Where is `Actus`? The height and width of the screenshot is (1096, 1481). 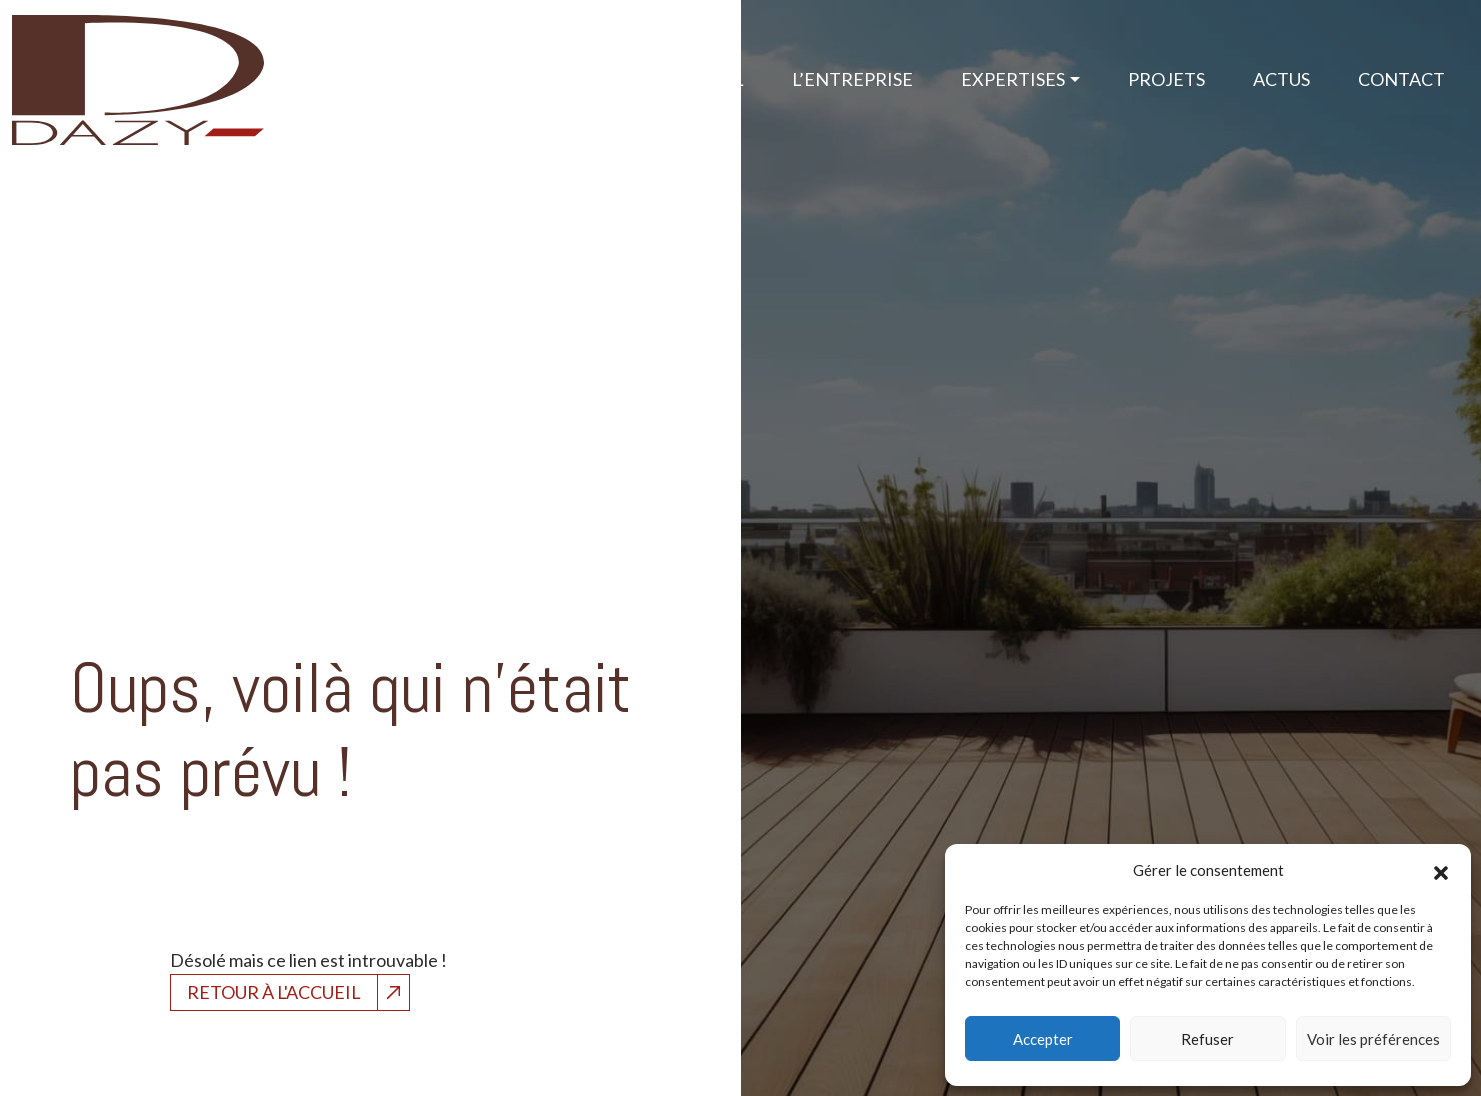 Actus is located at coordinates (1281, 79).